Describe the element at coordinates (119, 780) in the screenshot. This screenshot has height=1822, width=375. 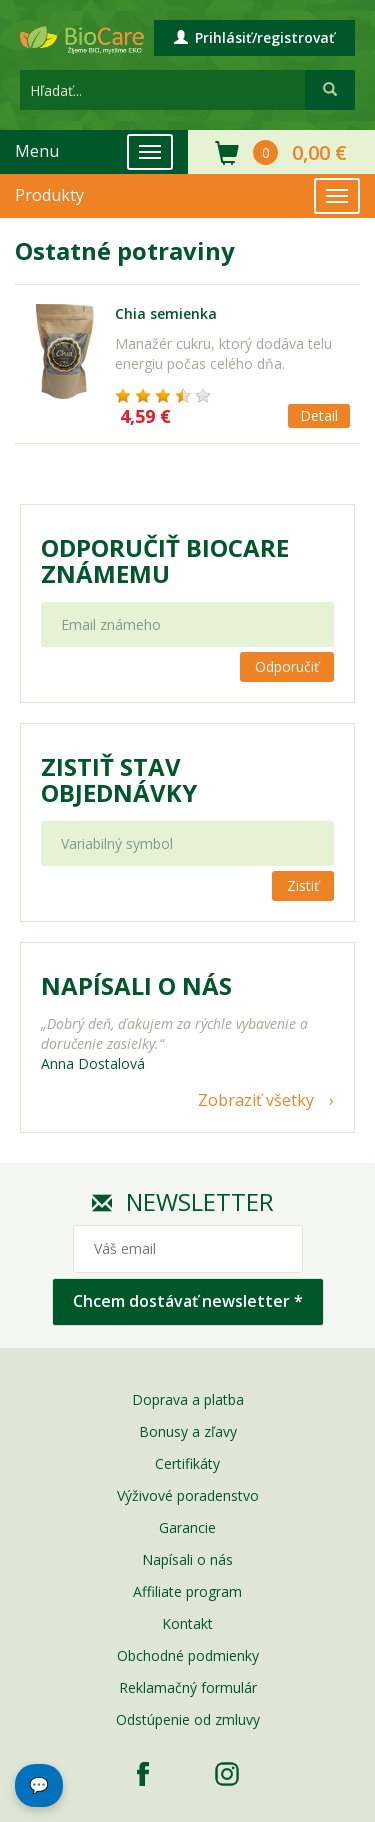
I see `Zistiť stav objednávky` at that location.